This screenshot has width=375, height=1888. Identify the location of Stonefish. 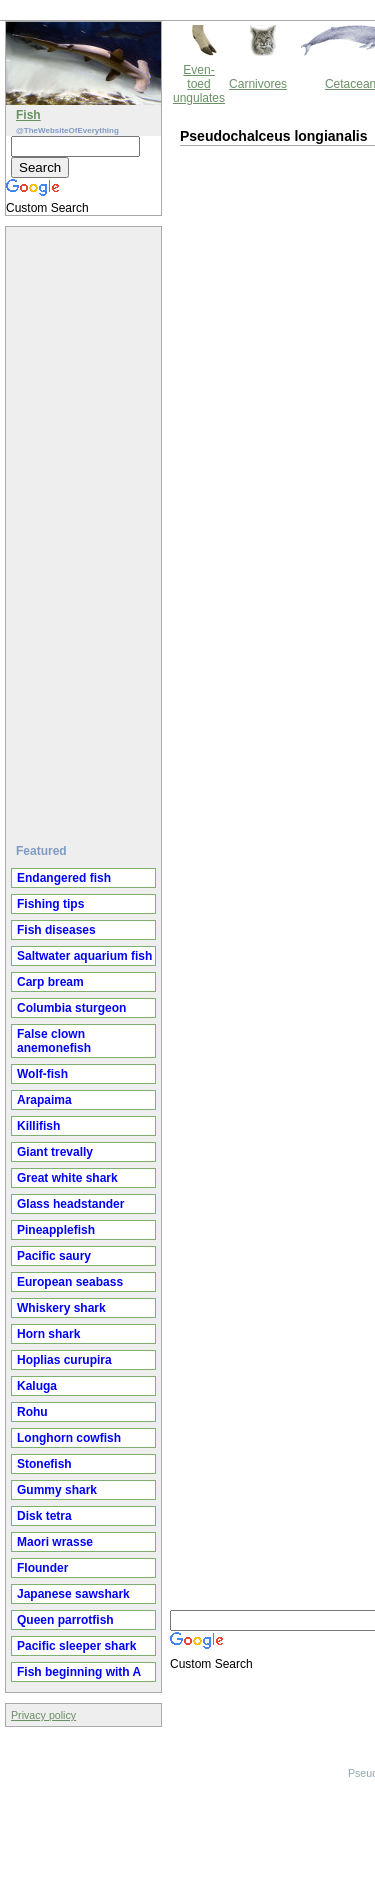
(44, 1464).